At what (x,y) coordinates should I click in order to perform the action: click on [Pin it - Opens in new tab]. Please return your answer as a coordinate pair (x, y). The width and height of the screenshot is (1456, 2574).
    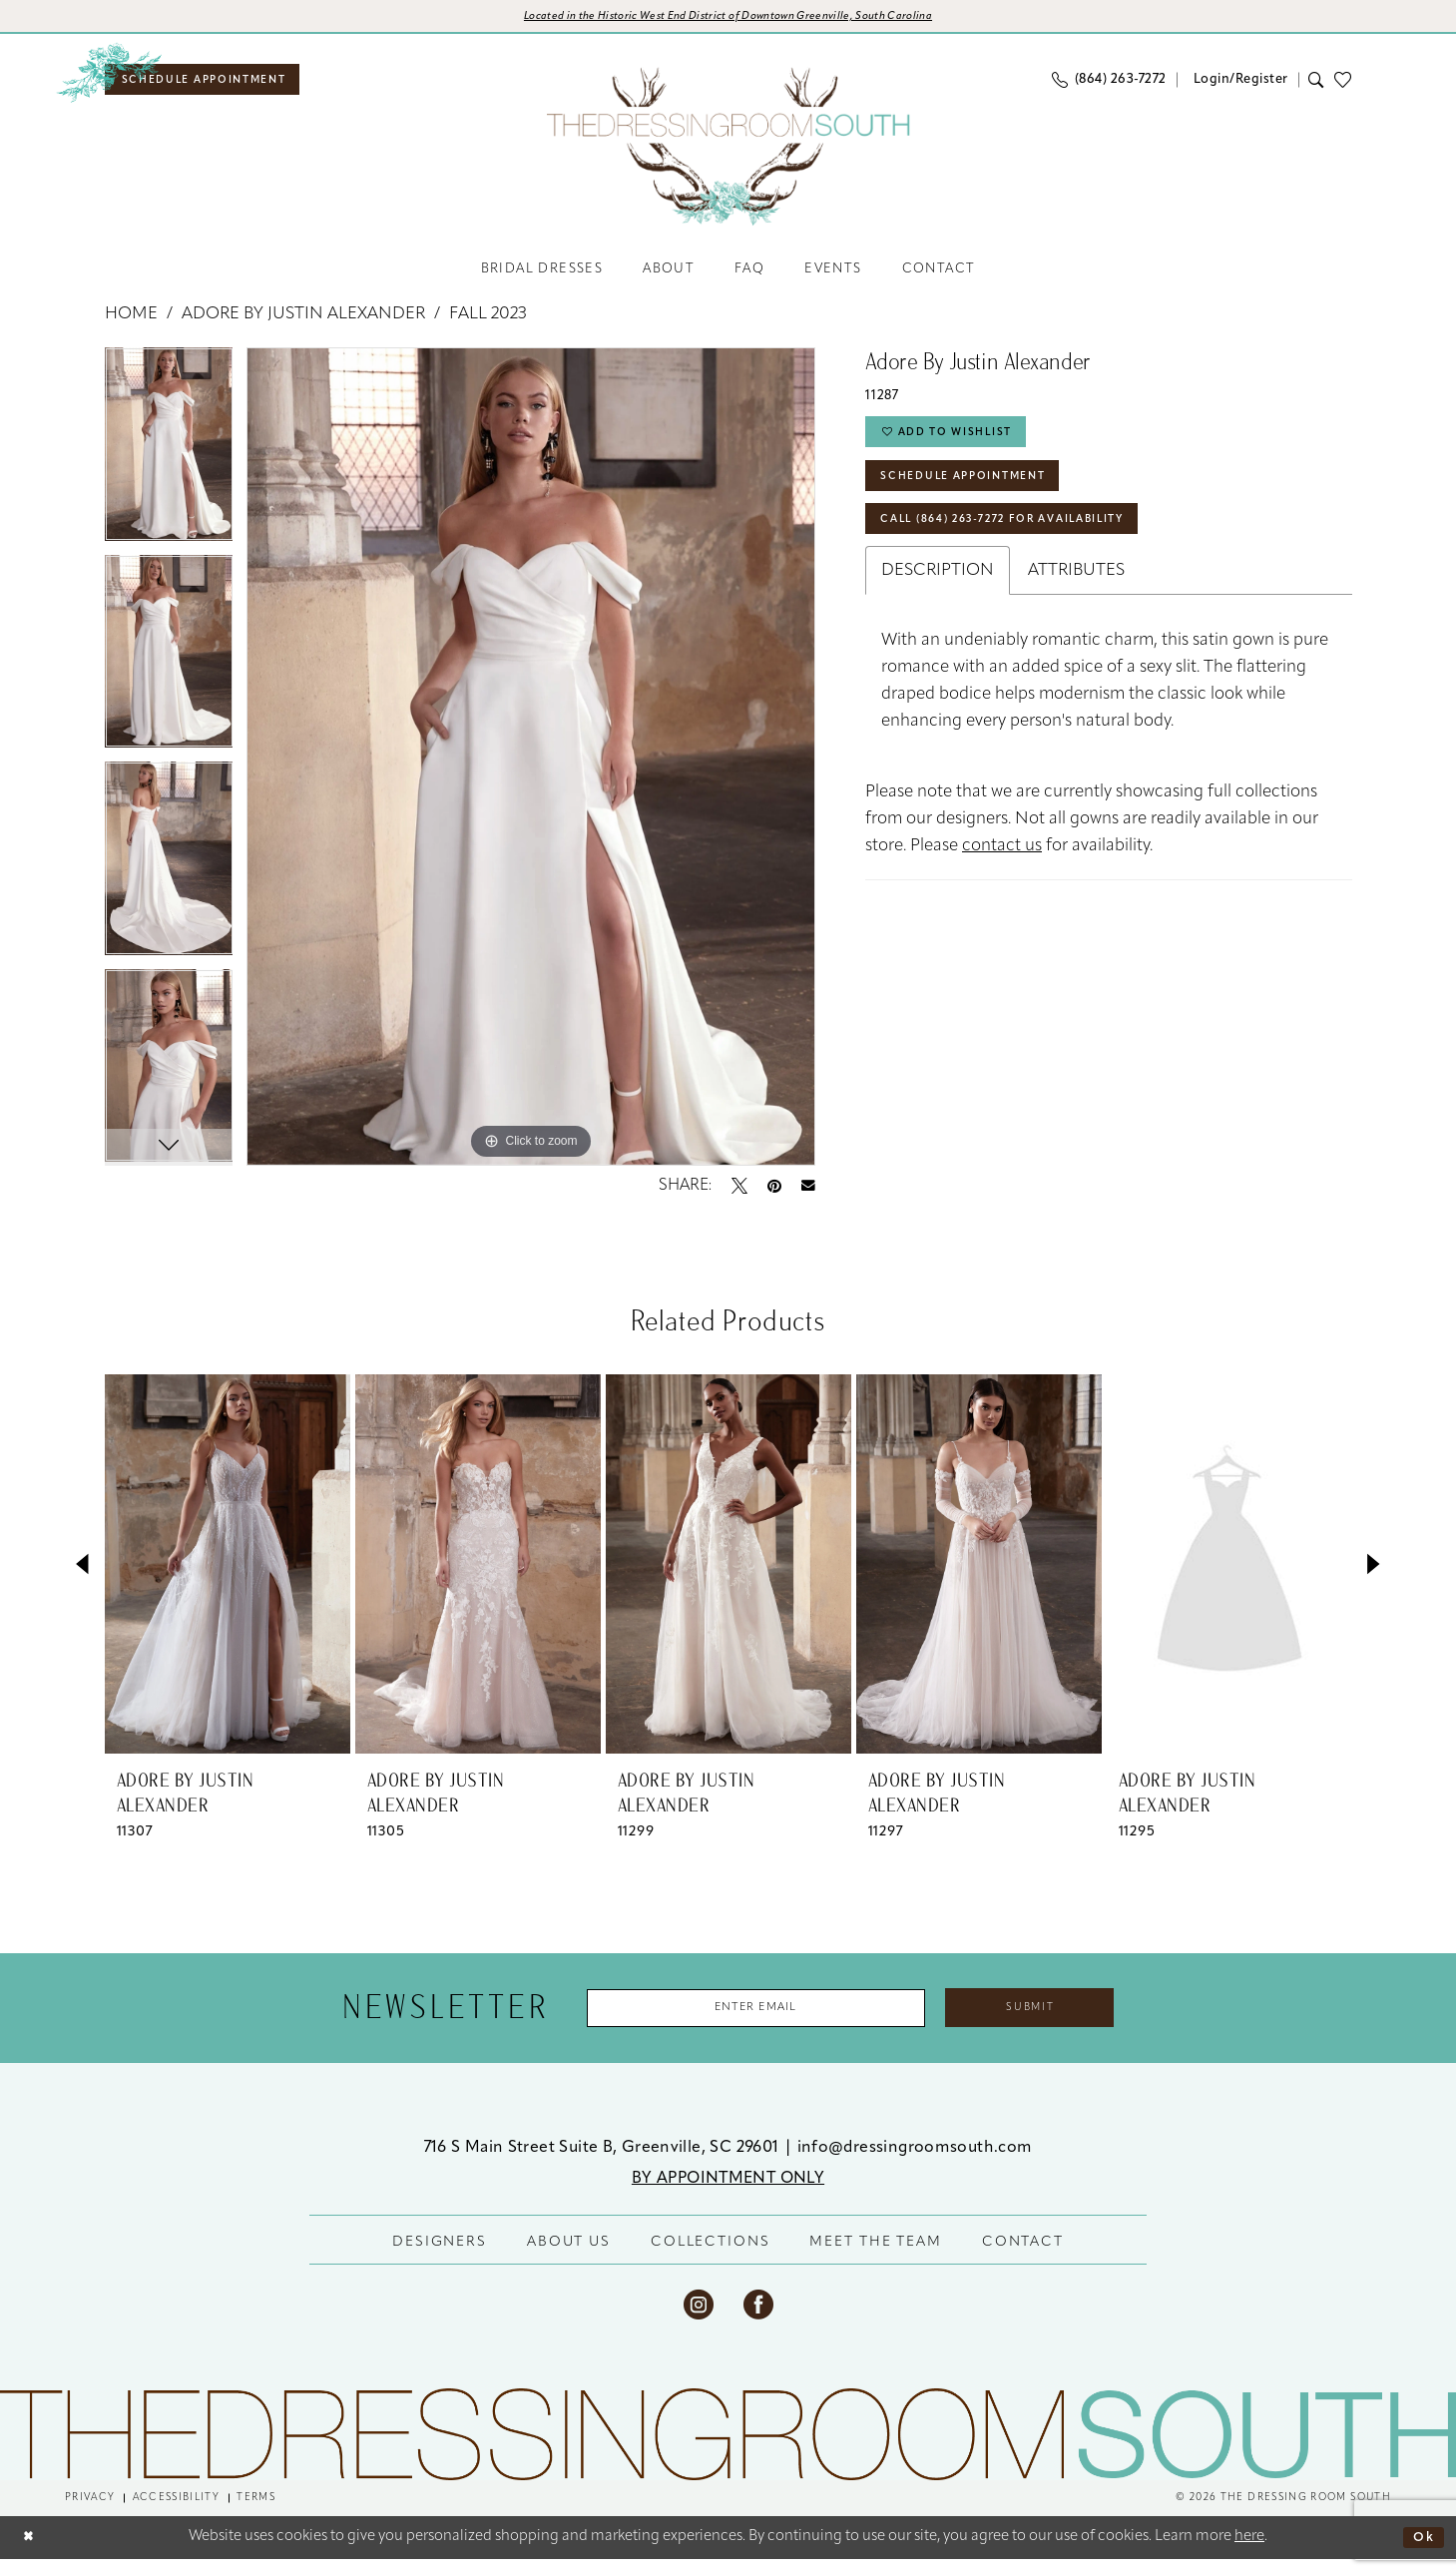
    Looking at the image, I should click on (774, 1195).